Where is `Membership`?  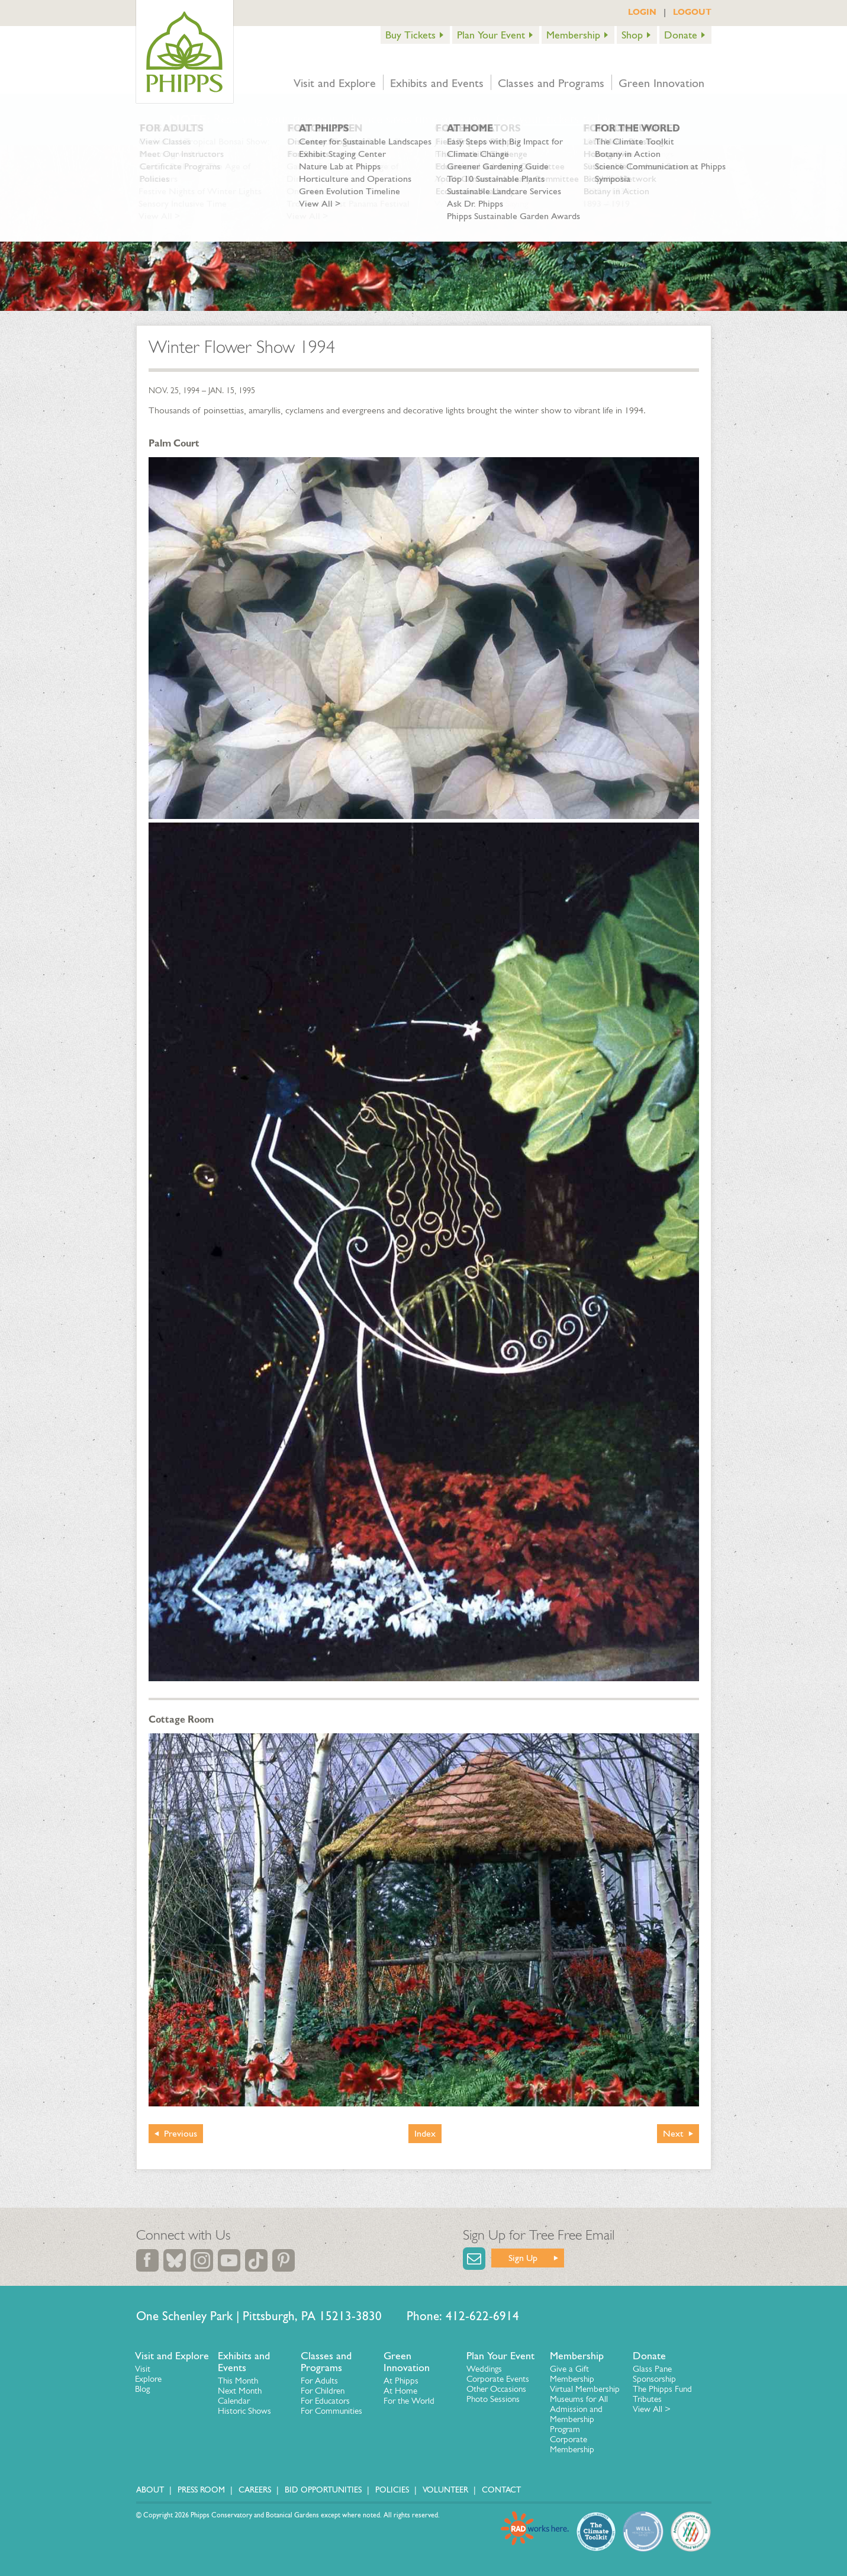 Membership is located at coordinates (573, 34).